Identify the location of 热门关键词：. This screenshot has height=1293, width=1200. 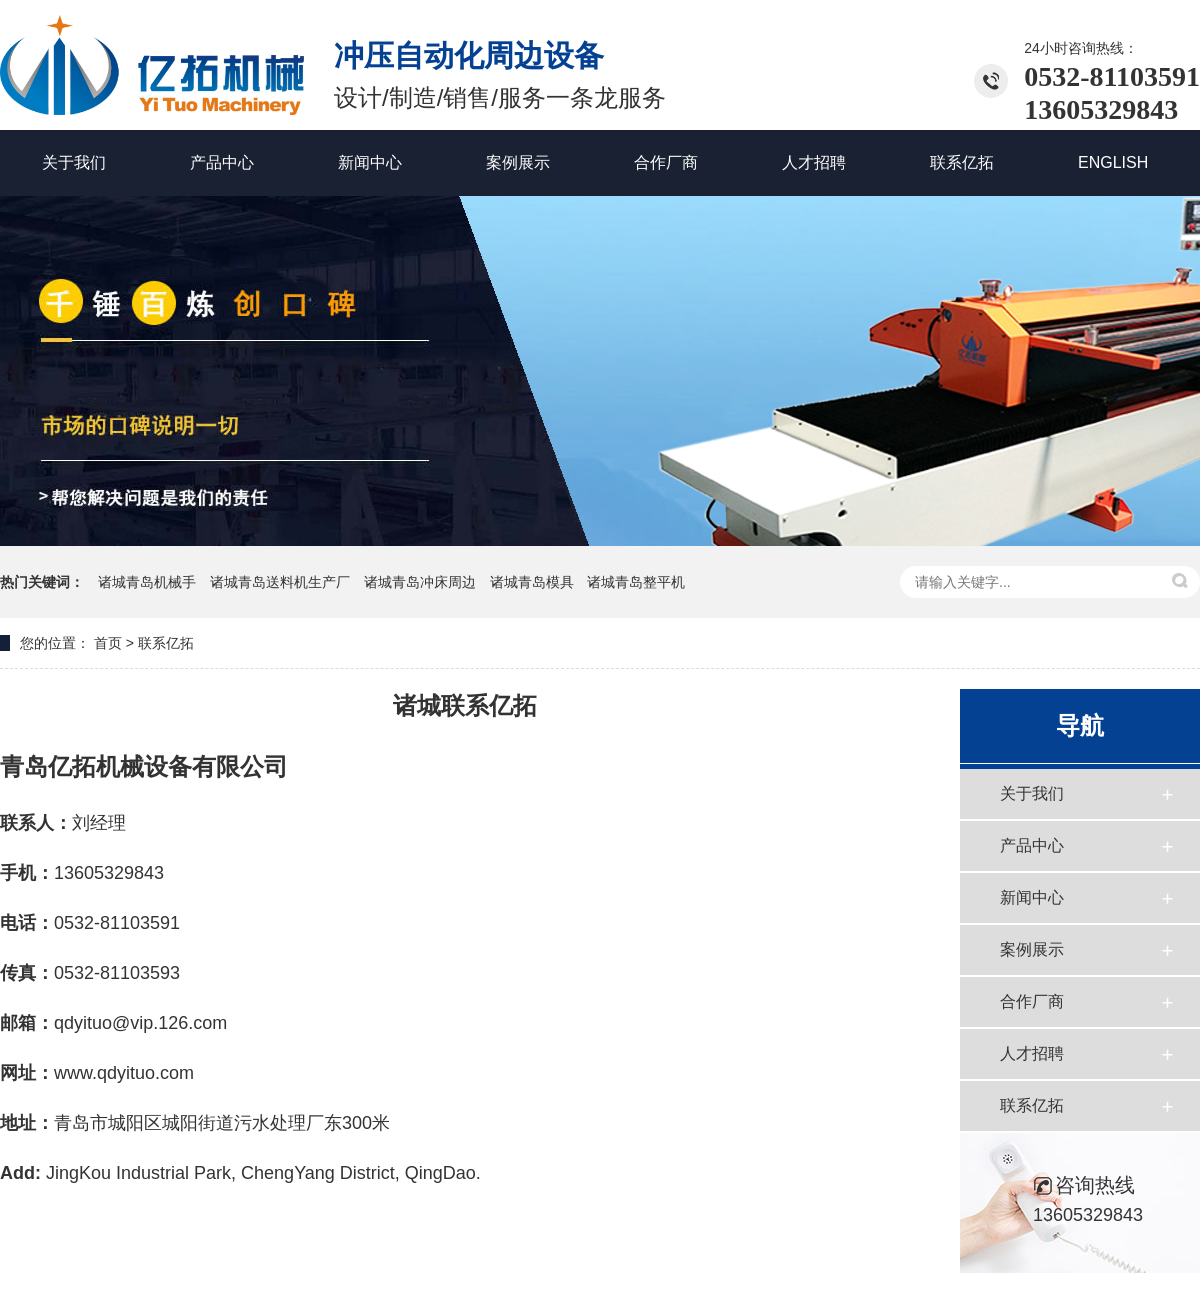
(42, 582).